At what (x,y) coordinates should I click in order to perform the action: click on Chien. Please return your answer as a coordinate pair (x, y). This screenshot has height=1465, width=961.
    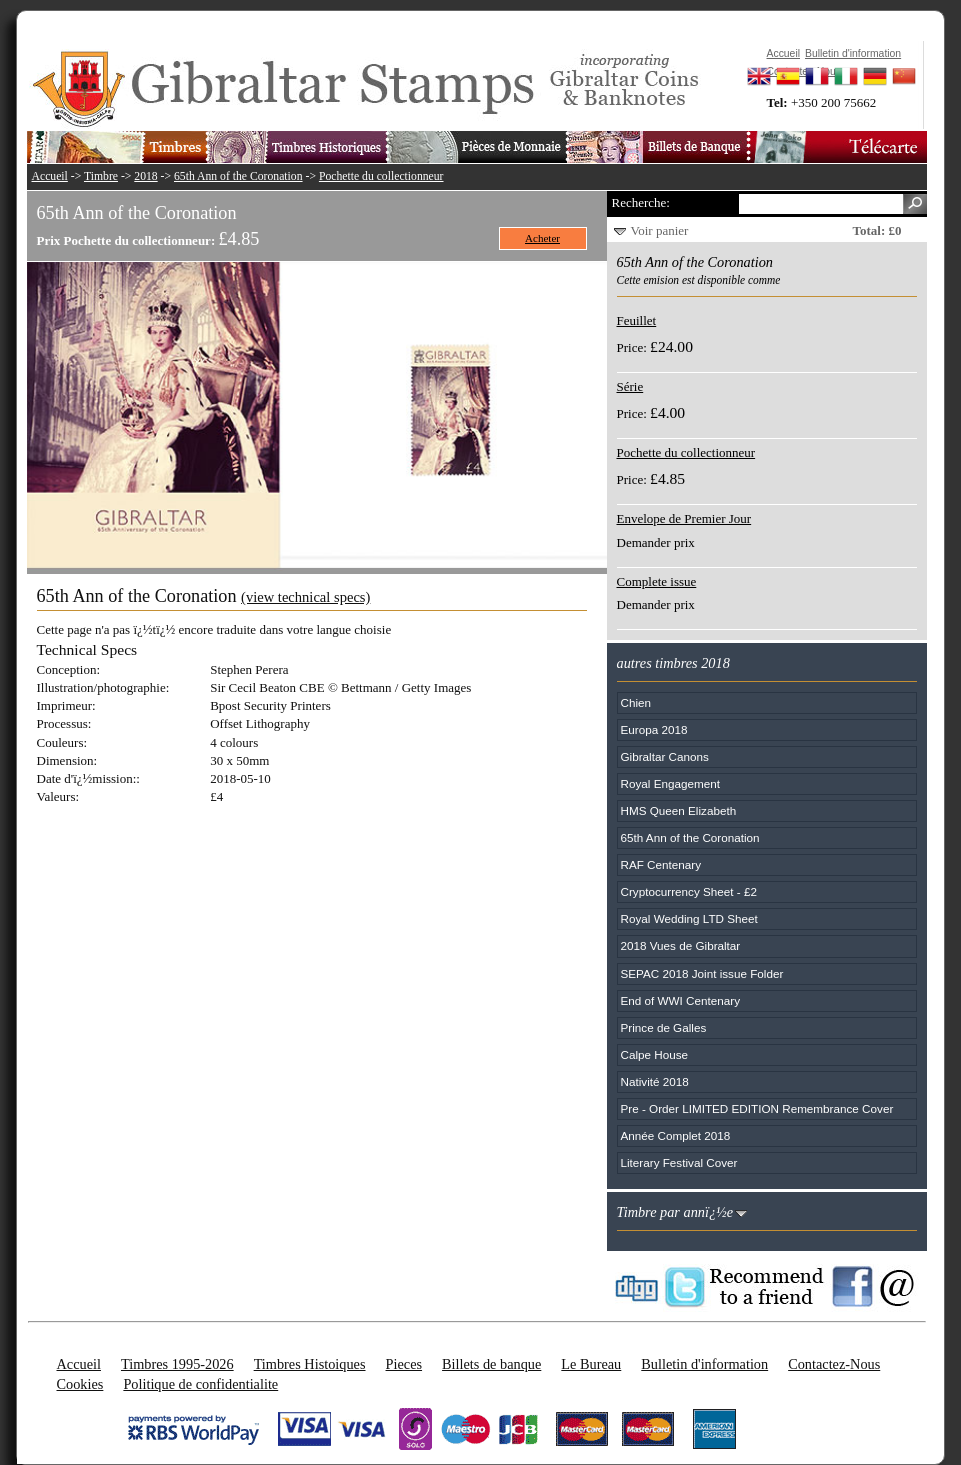
    Looking at the image, I should click on (636, 702).